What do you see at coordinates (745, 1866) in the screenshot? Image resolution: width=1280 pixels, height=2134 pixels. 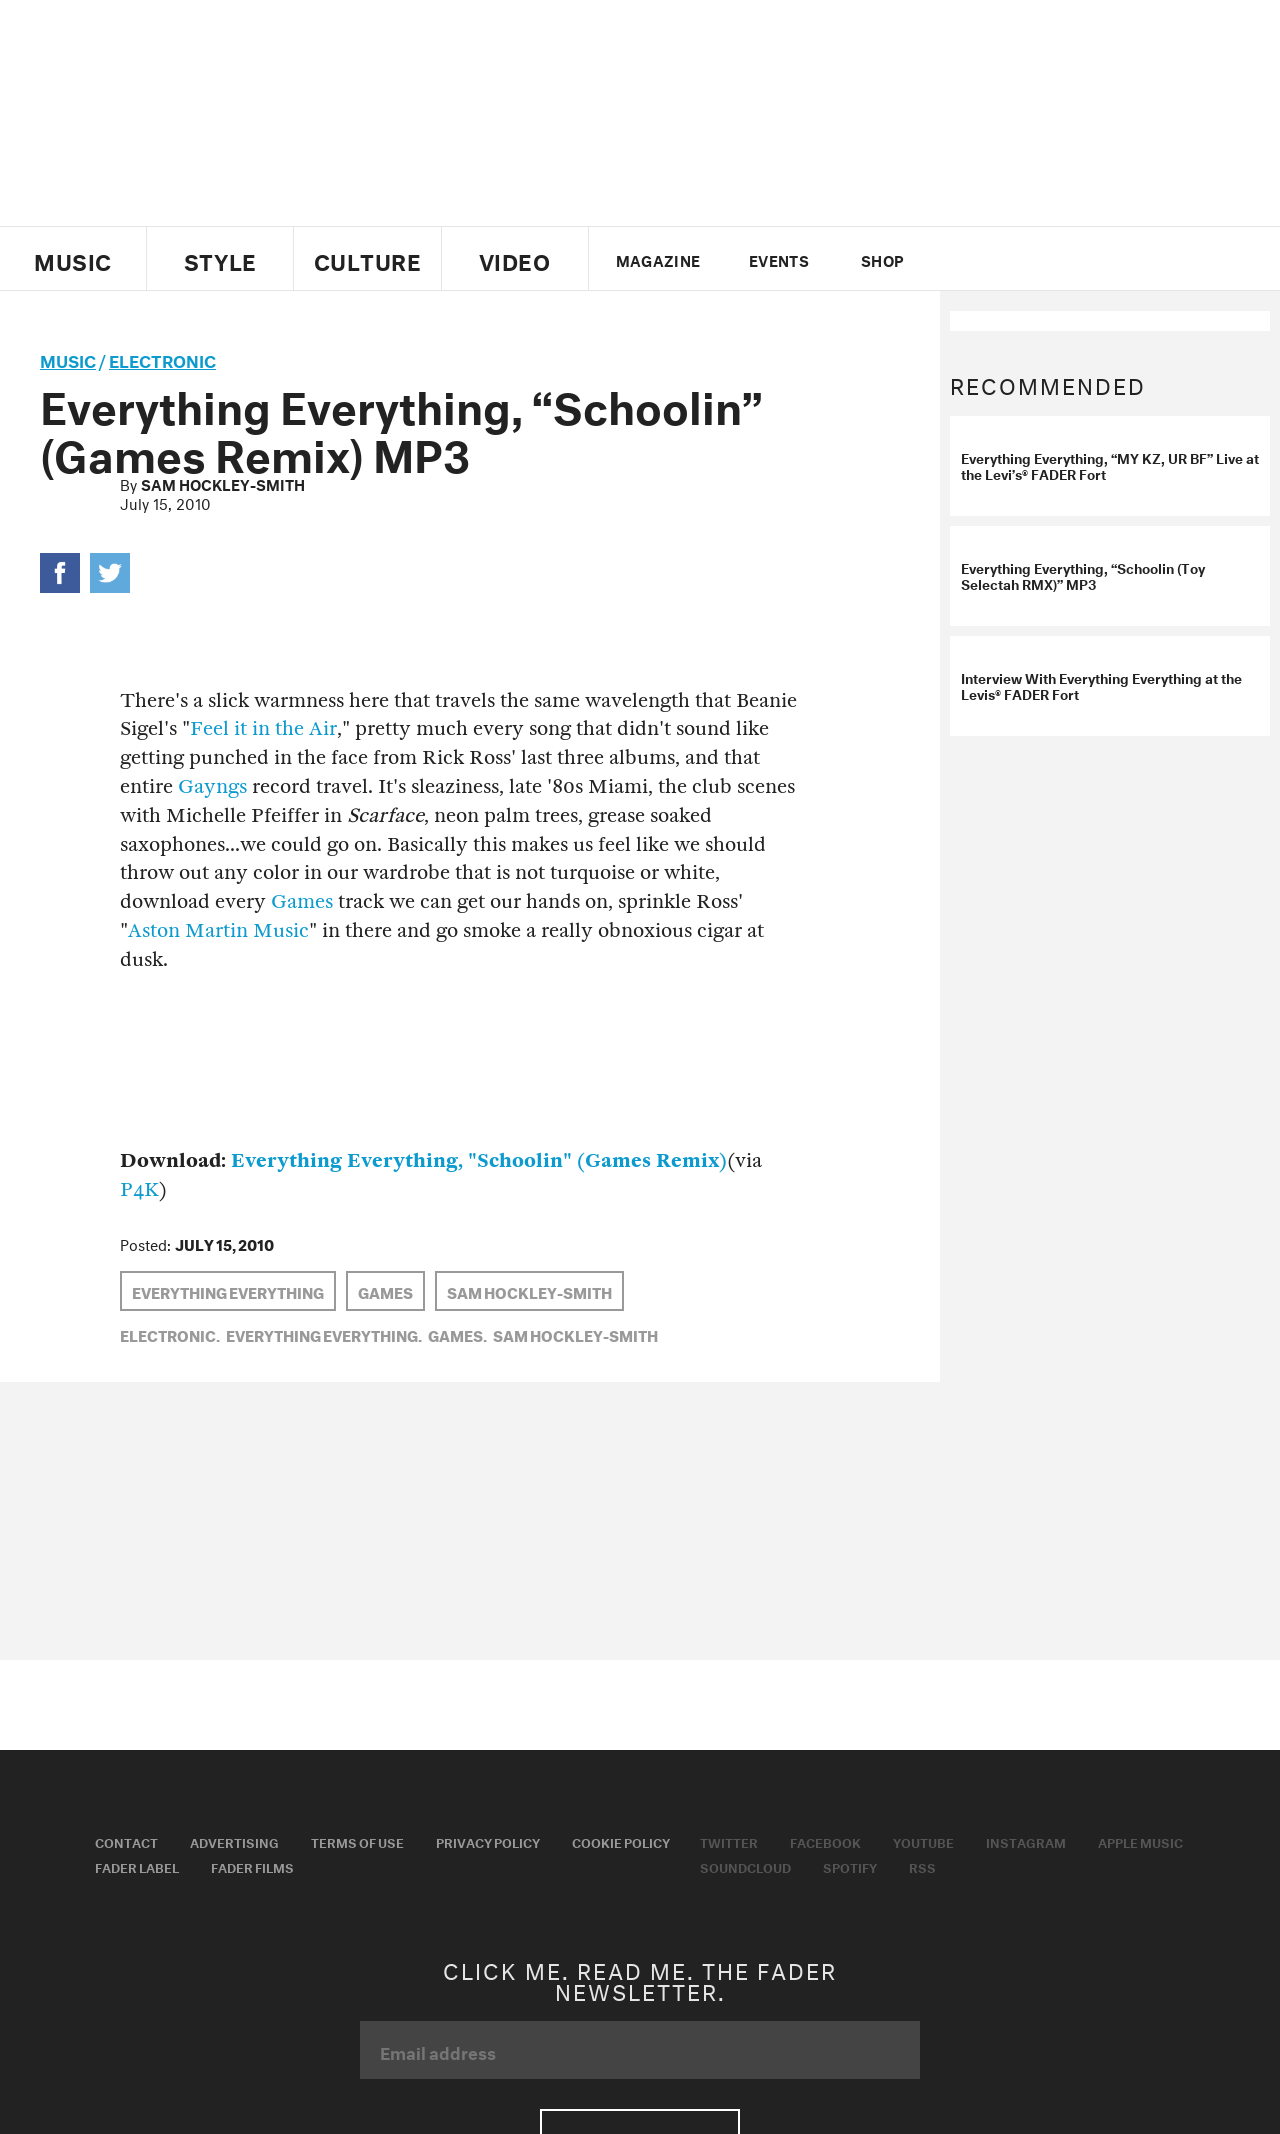 I see `Soundcloud` at bounding box center [745, 1866].